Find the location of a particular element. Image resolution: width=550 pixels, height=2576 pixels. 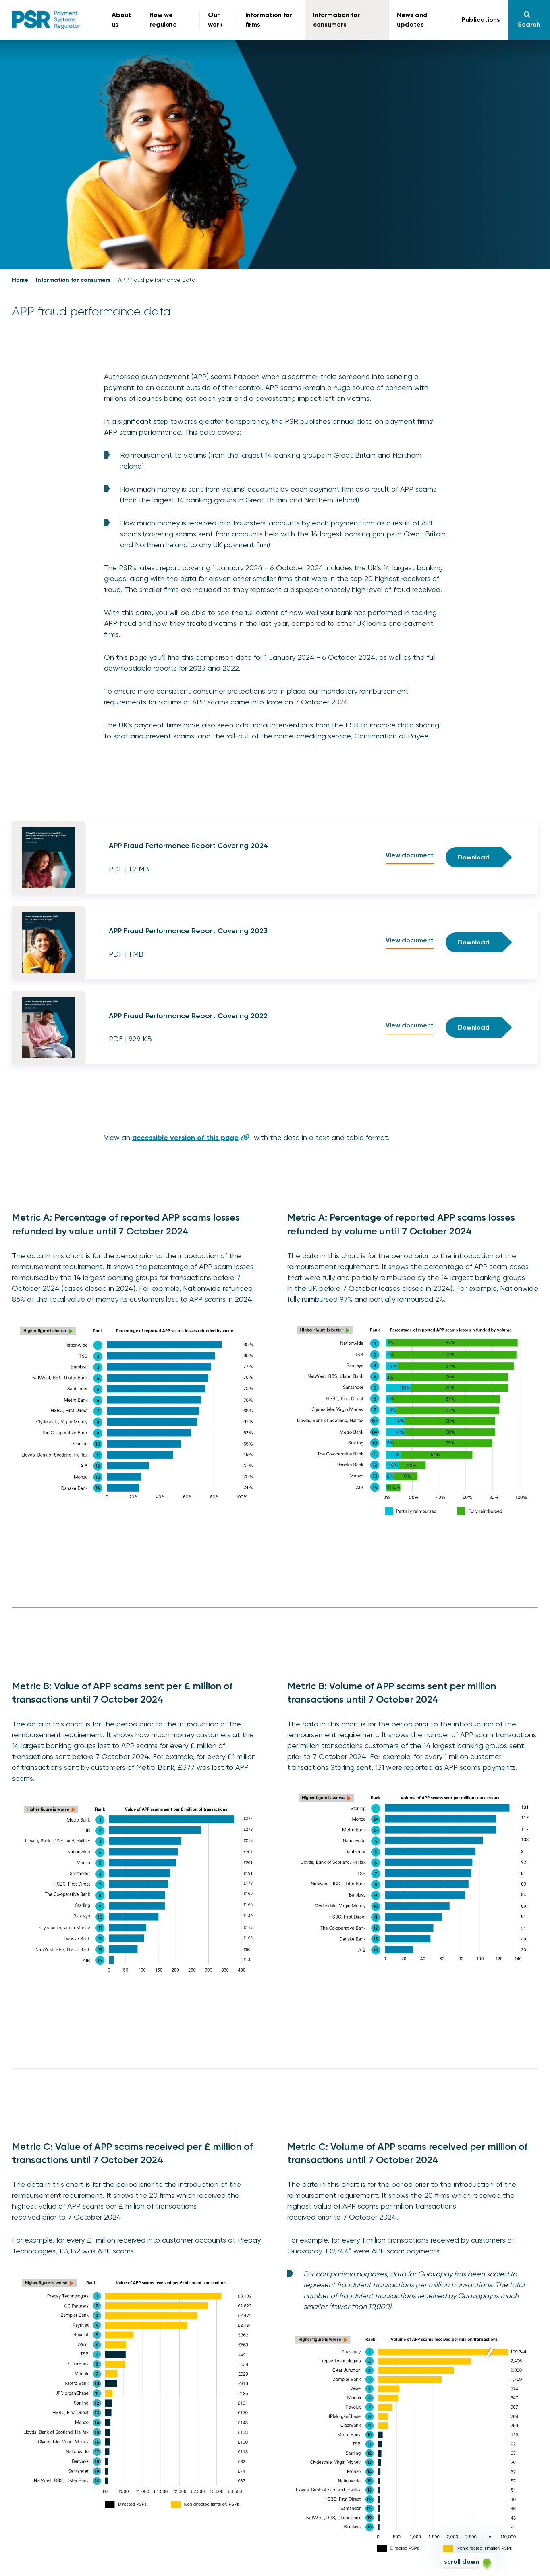

View document is located at coordinates (410, 855).